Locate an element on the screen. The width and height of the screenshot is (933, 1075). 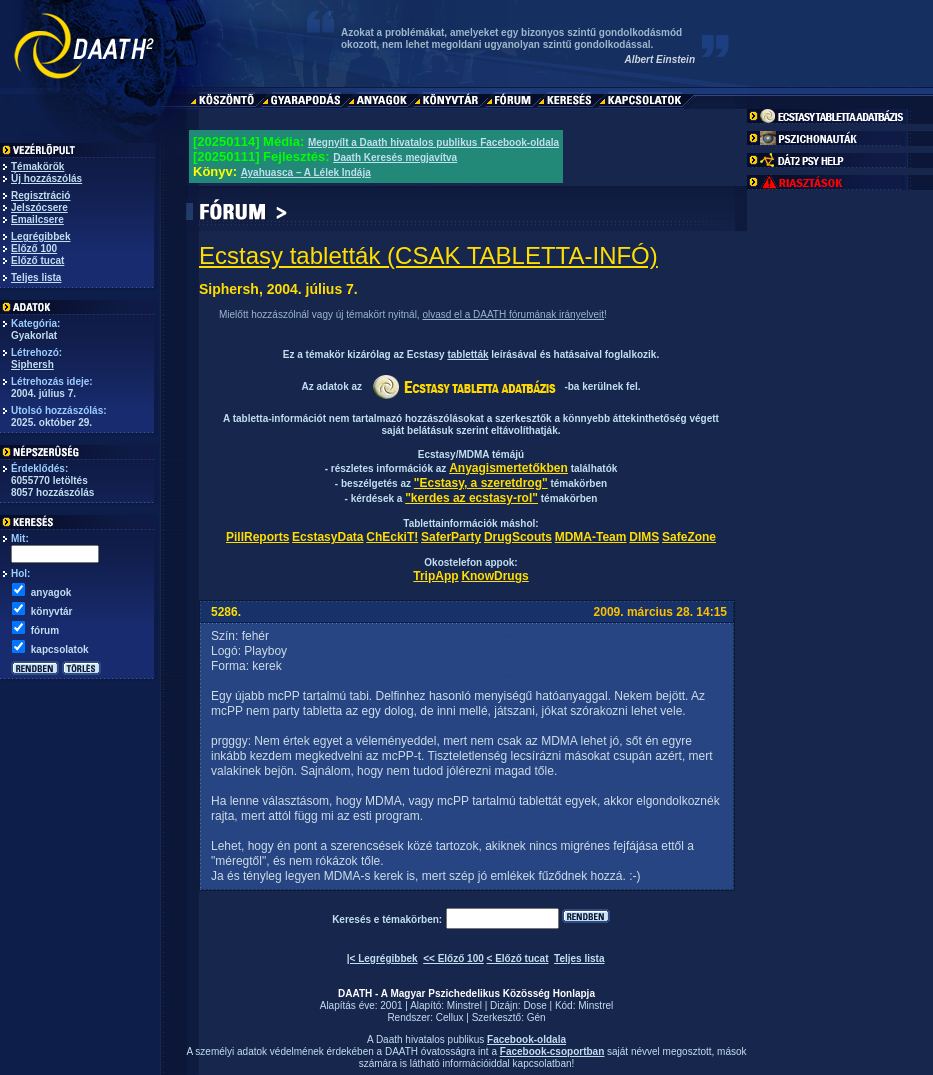
Gén is located at coordinates (536, 1017).